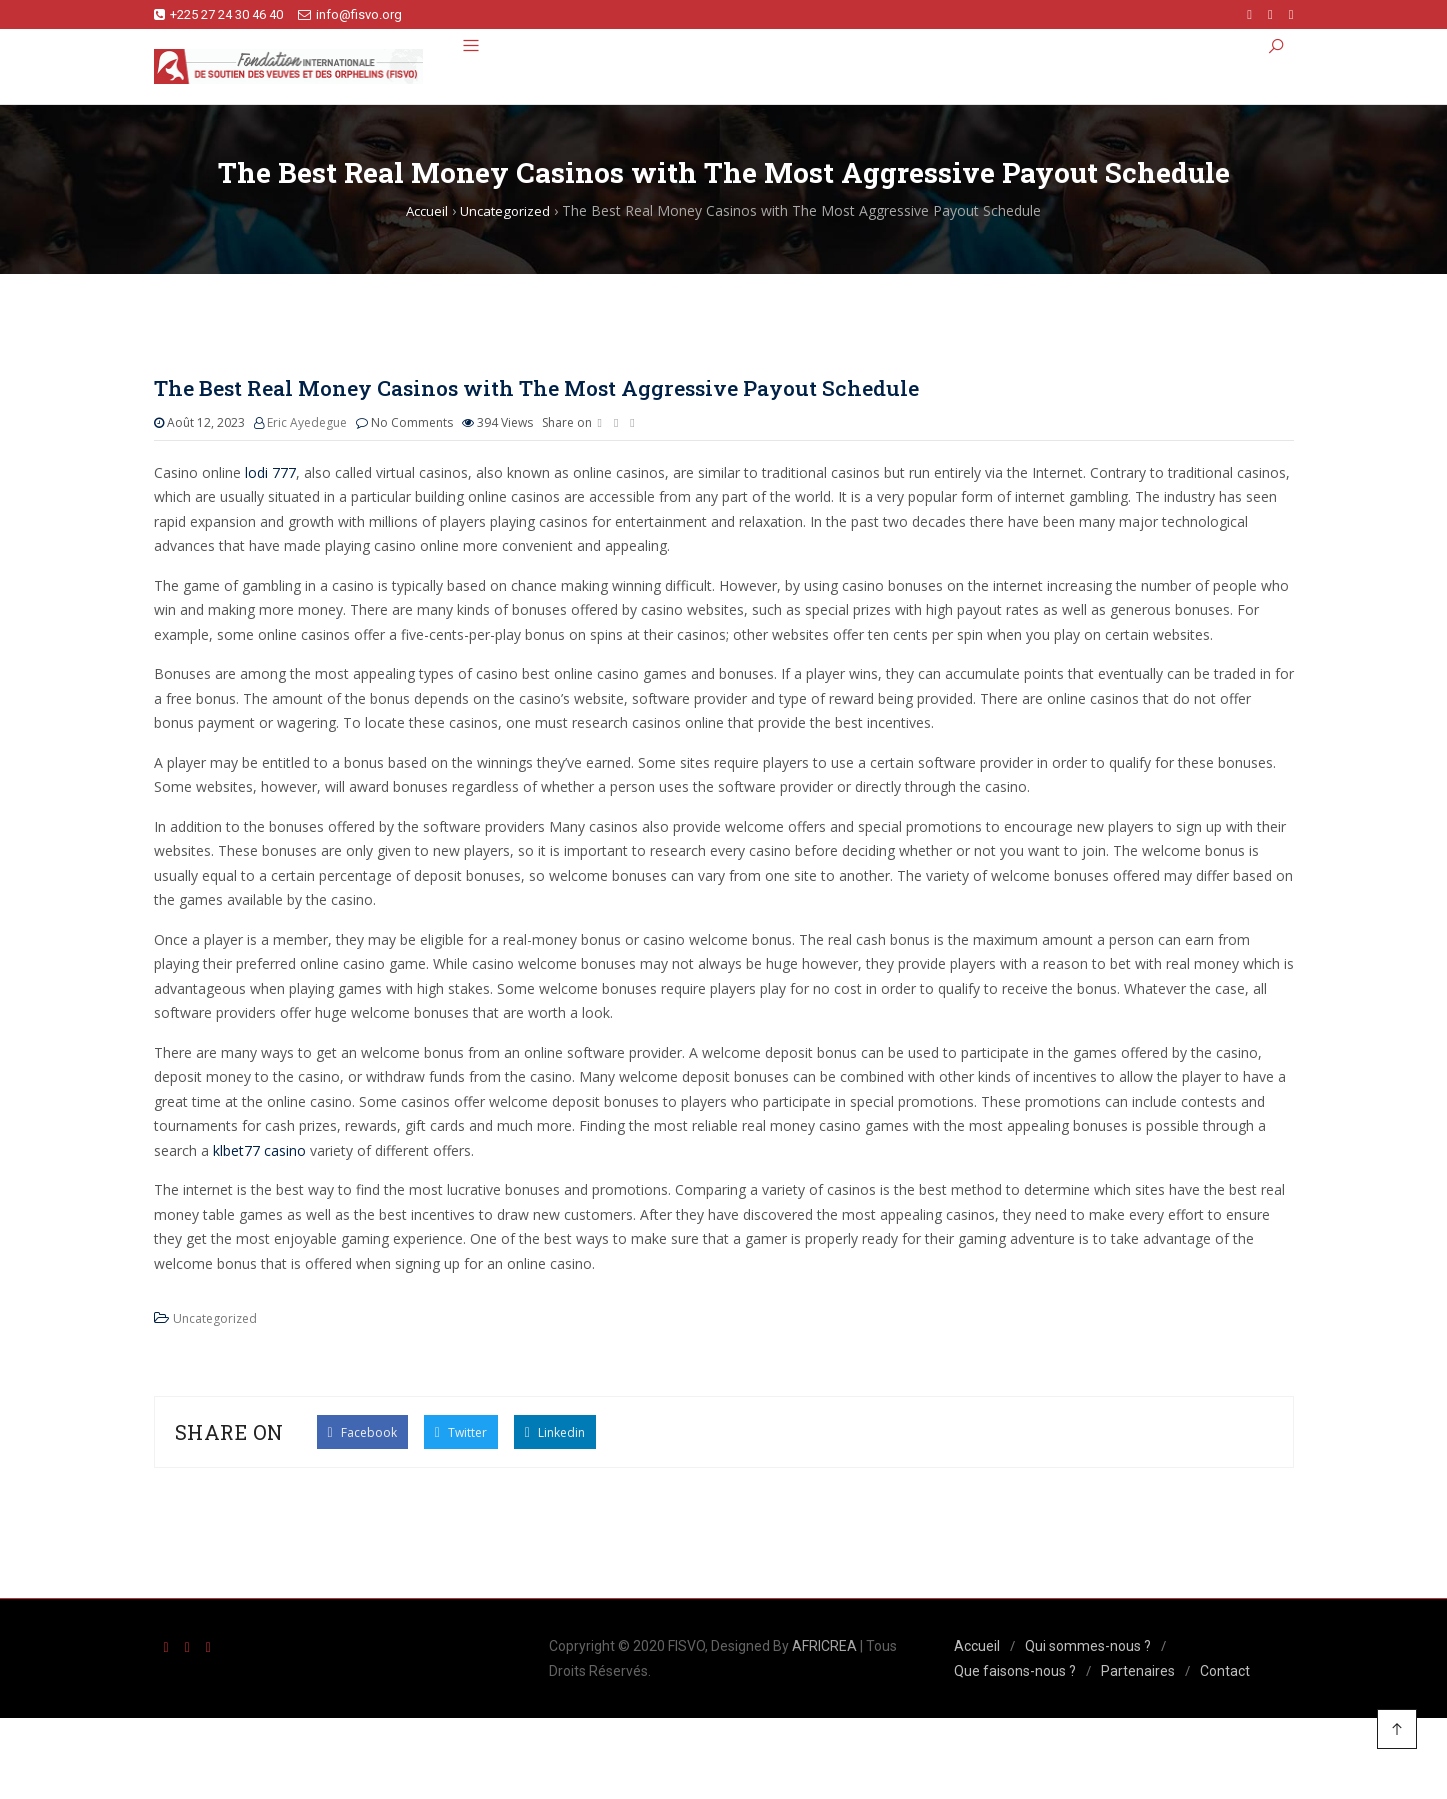 The height and width of the screenshot is (1799, 1447). I want to click on Qui sommes-nous ?, so click(1088, 1648).